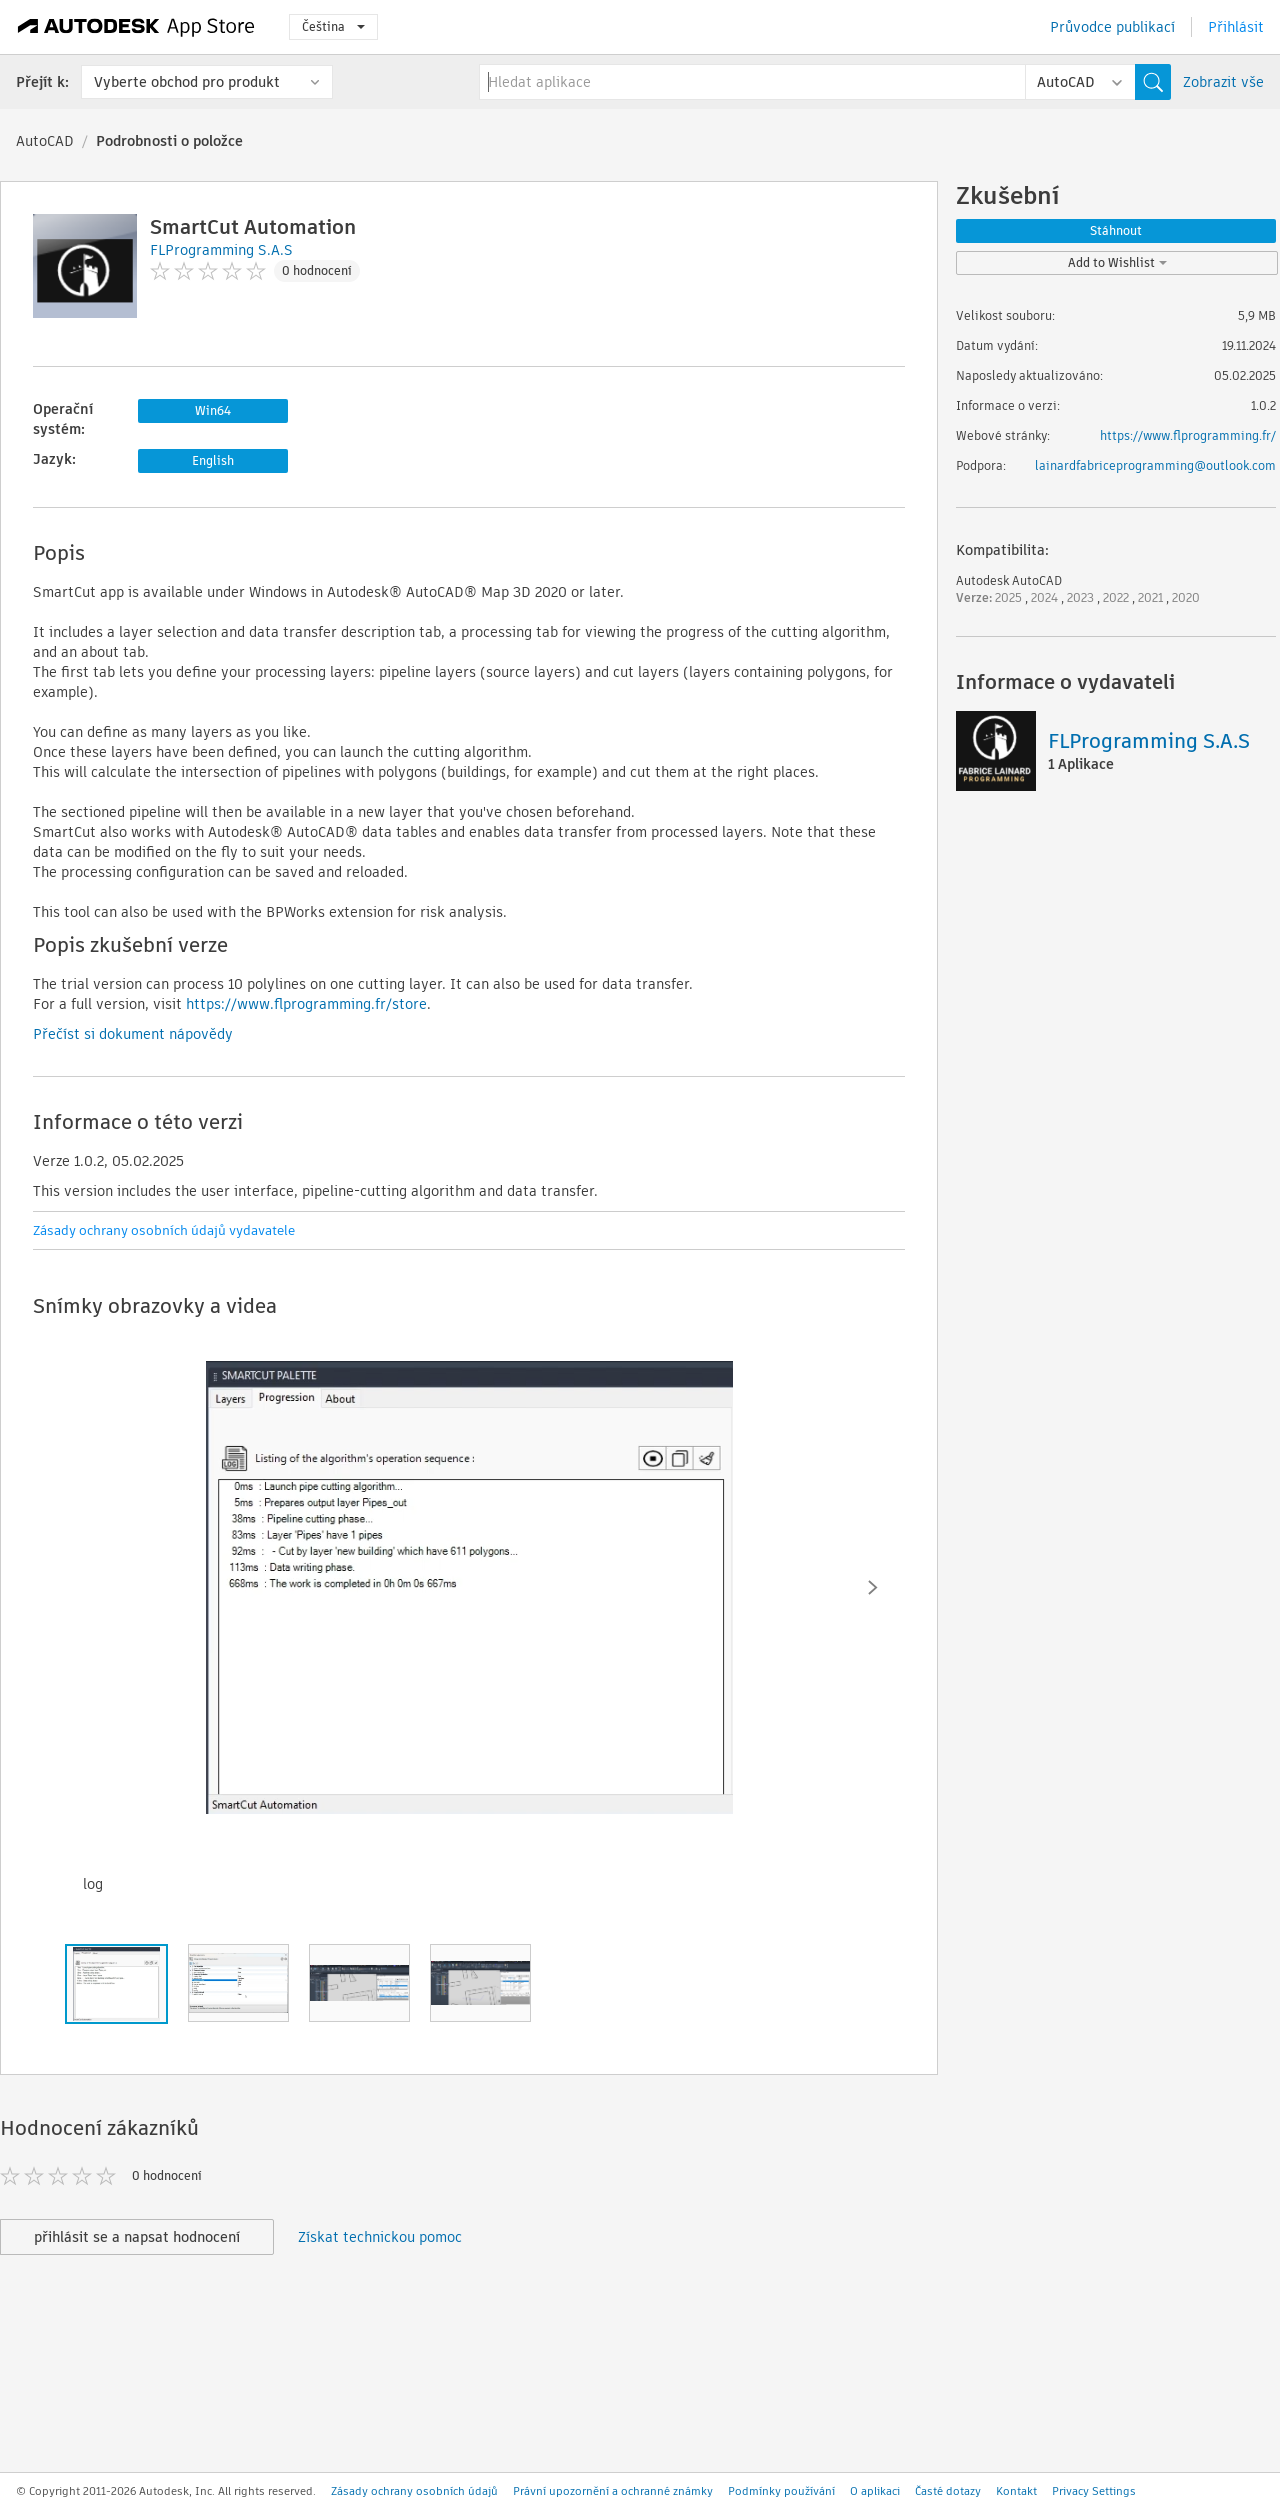 Image resolution: width=1280 pixels, height=2509 pixels. Describe the element at coordinates (213, 410) in the screenshot. I see `Win64` at that location.